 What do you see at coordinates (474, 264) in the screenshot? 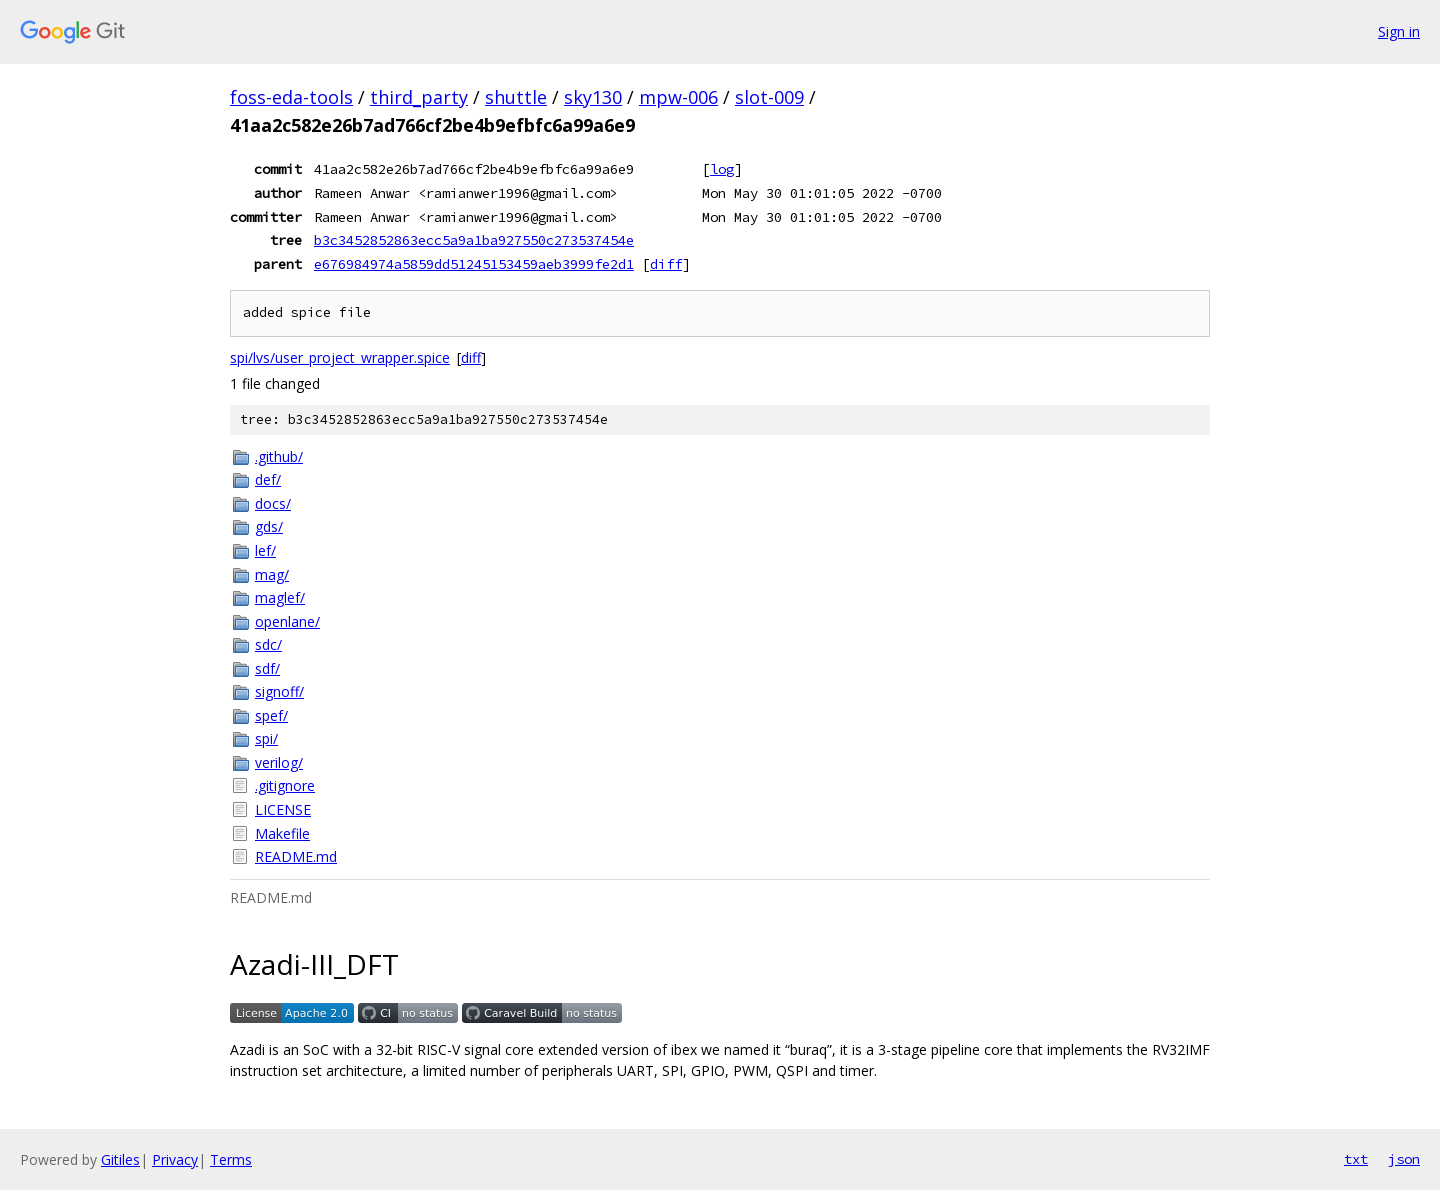
I see `e676984974a5859dd51245153459aeb3999fe2d1` at bounding box center [474, 264].